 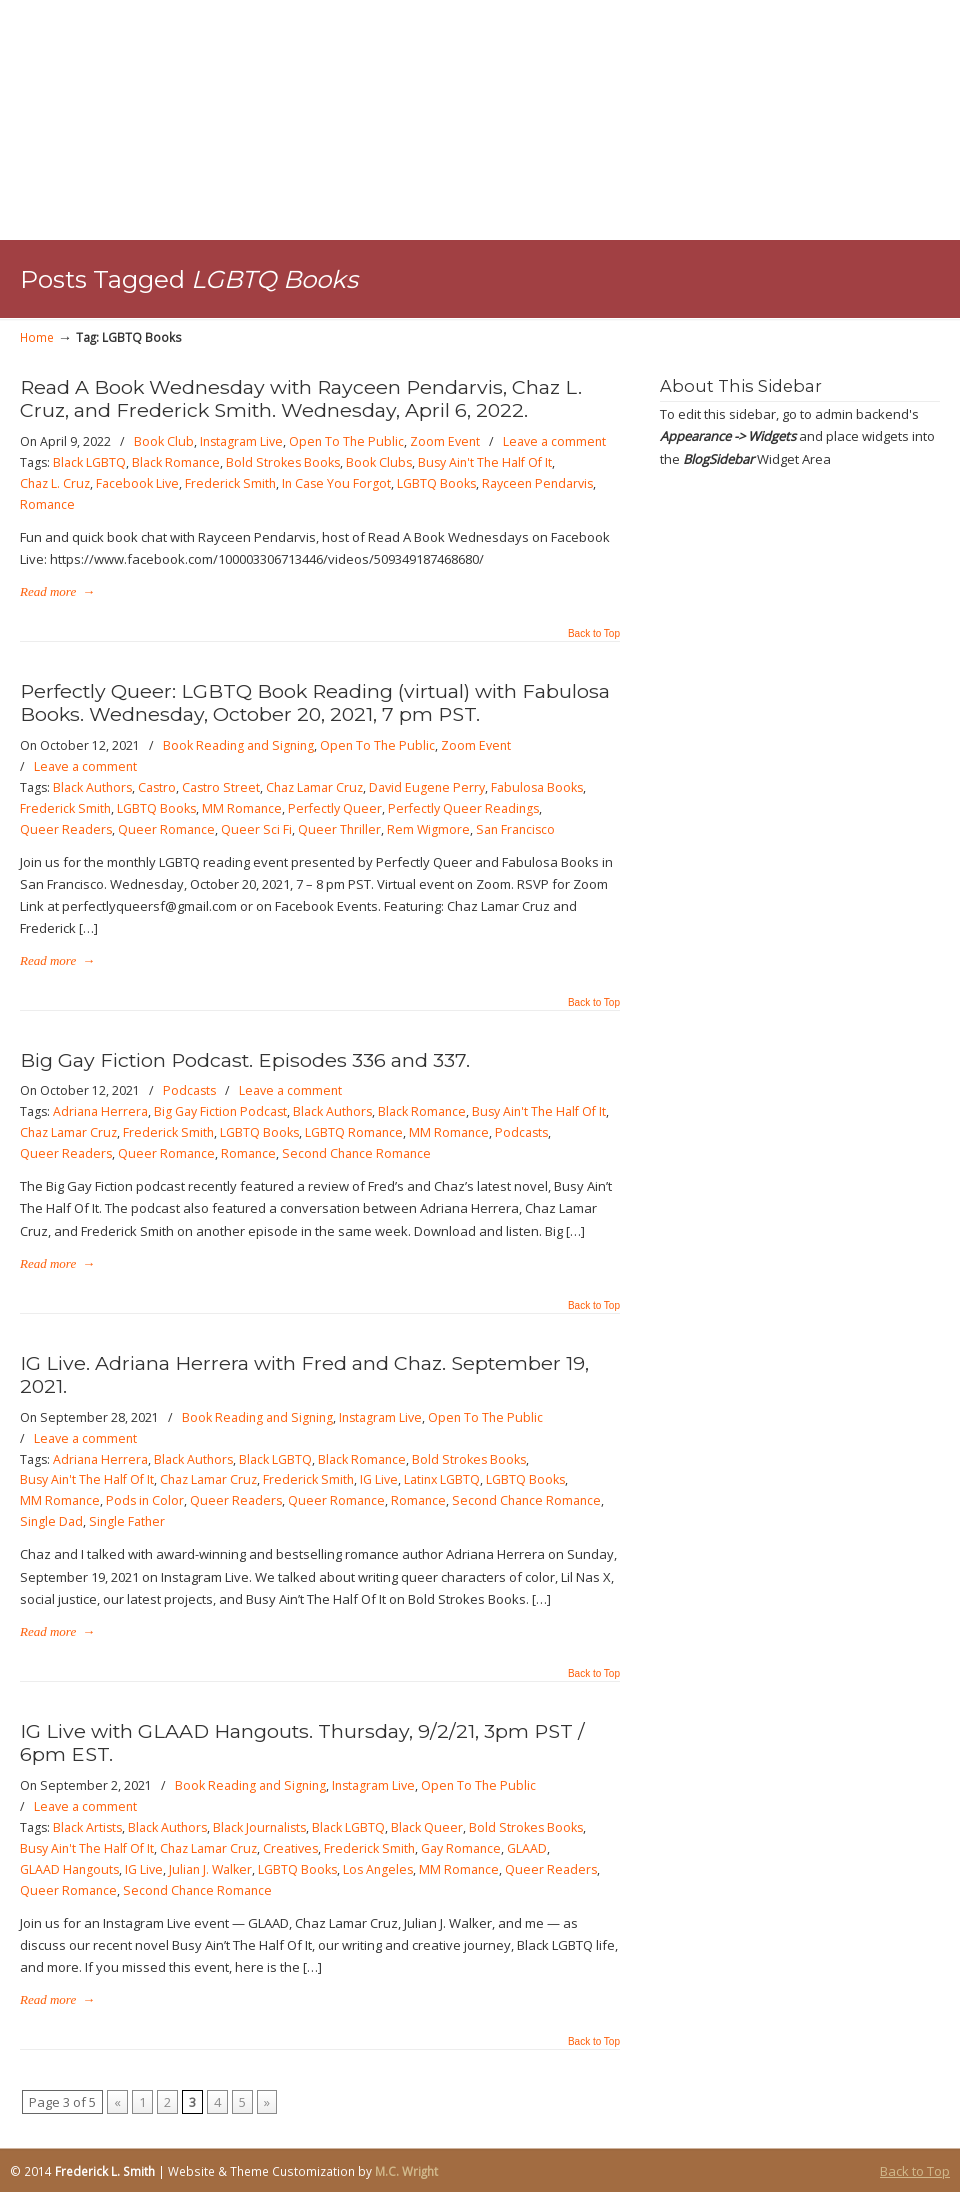 What do you see at coordinates (241, 441) in the screenshot?
I see `Instagram Live` at bounding box center [241, 441].